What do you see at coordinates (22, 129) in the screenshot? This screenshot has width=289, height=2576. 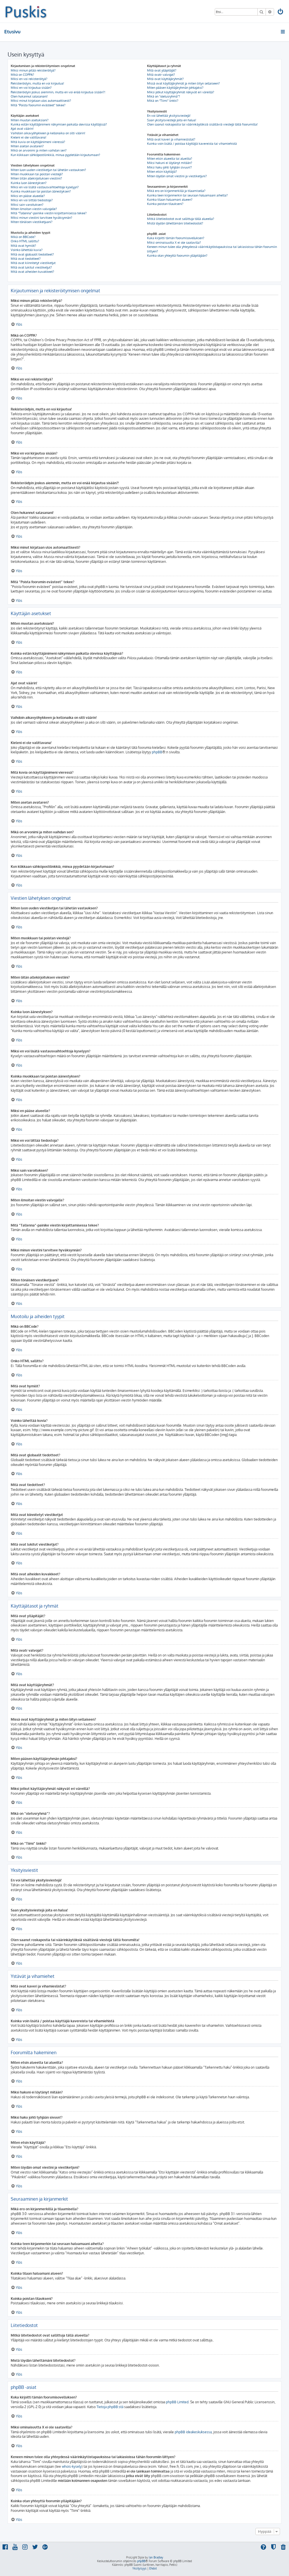 I see `Ajat ovat väärin!` at bounding box center [22, 129].